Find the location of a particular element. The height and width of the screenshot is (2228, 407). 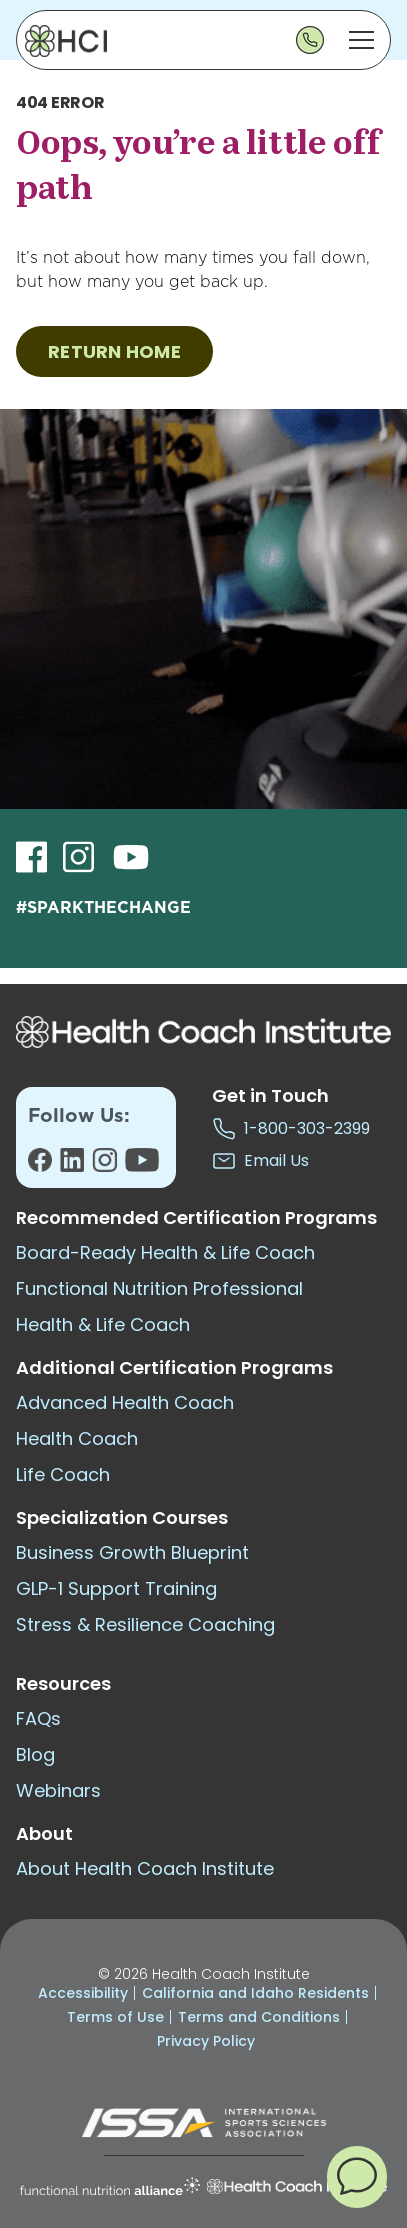

FAQs is located at coordinates (38, 1718).